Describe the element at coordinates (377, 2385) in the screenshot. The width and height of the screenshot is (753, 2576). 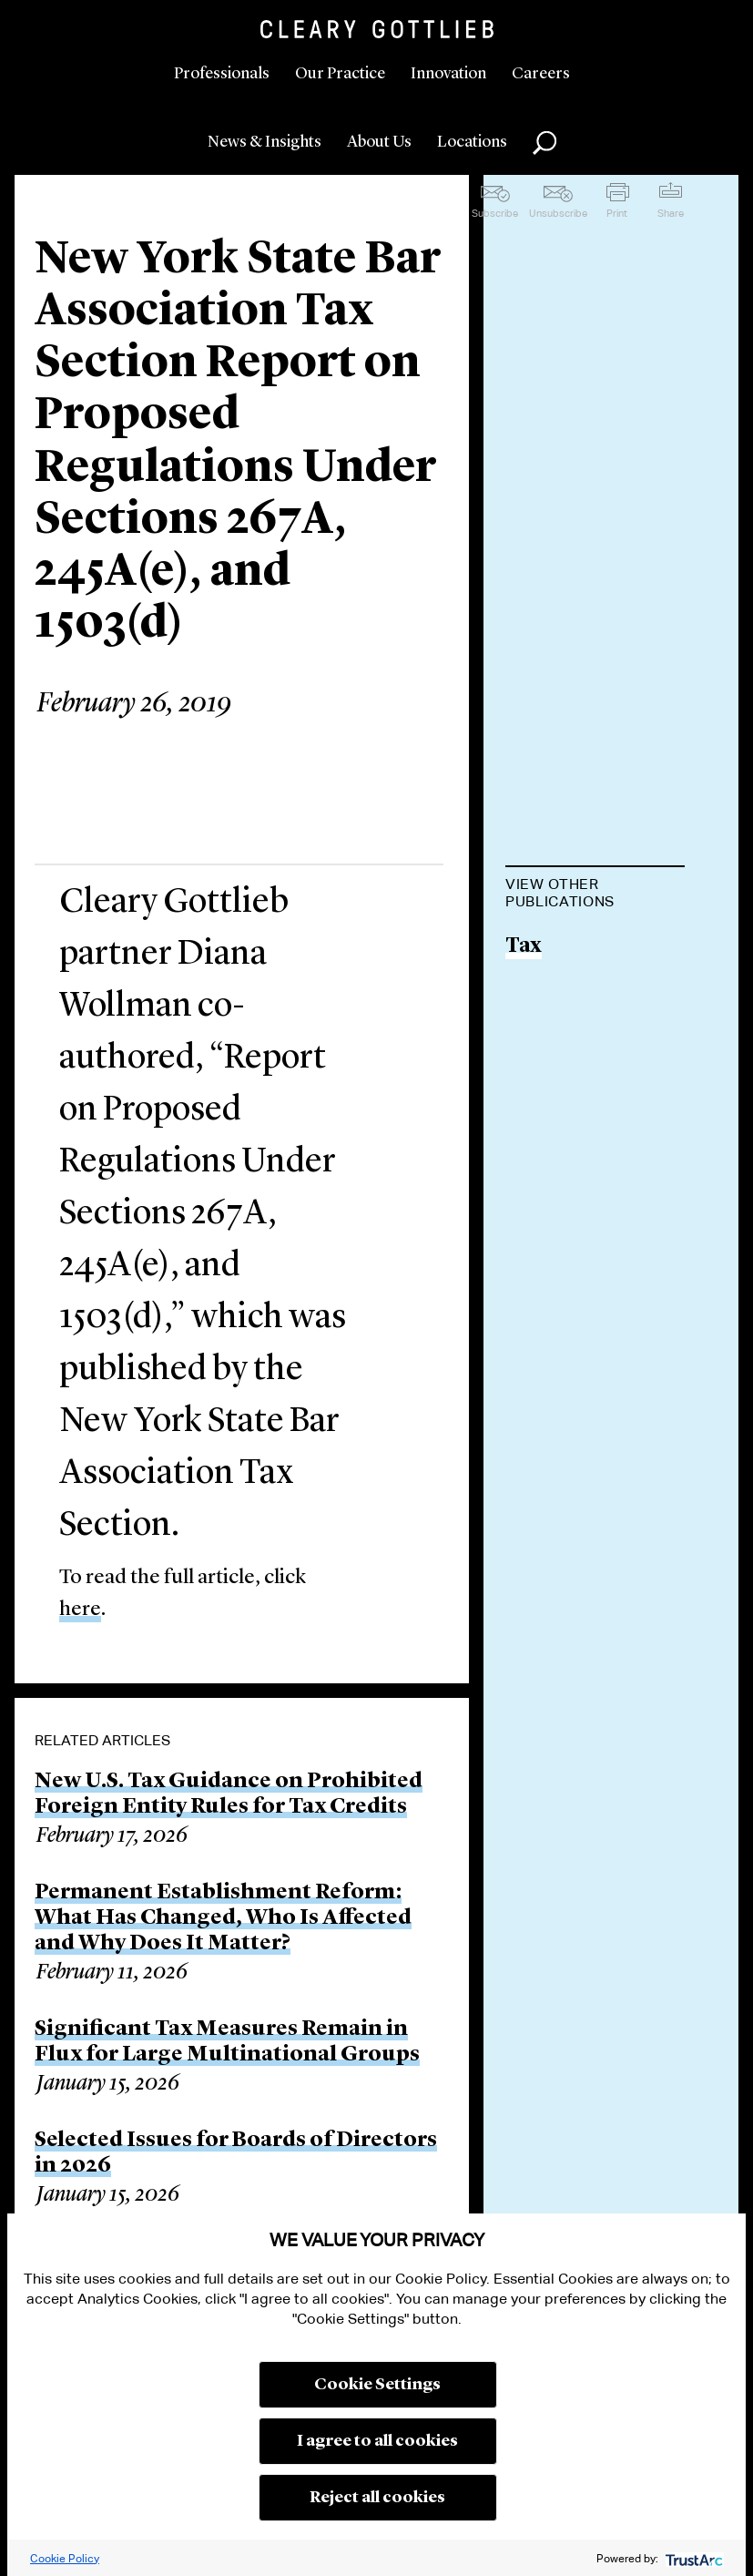
I see `Cookie Settings [button]` at that location.